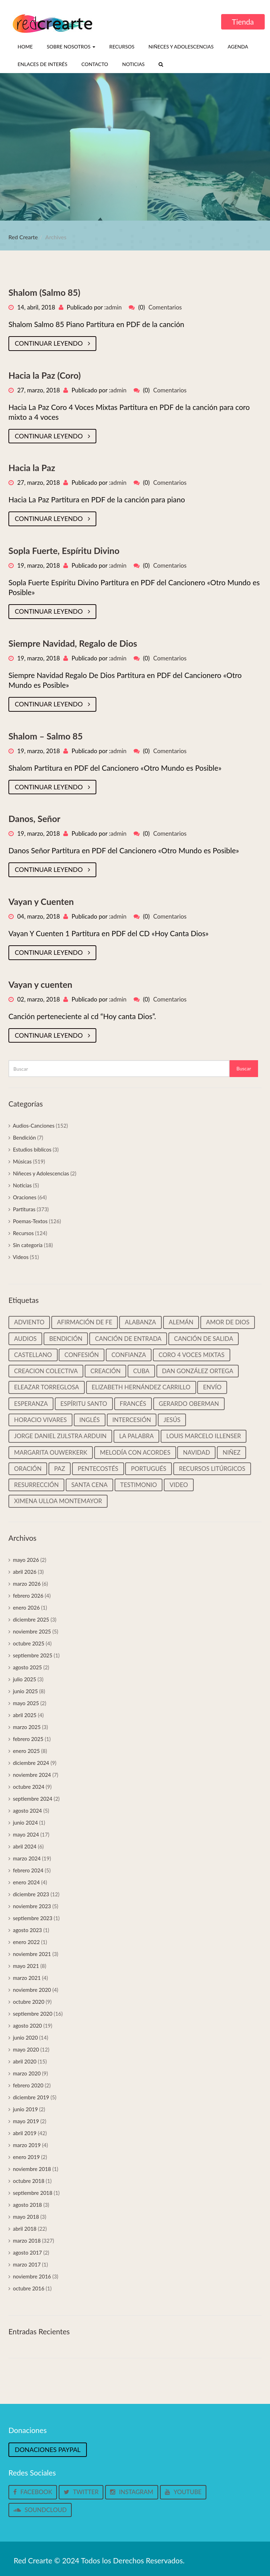 The height and width of the screenshot is (2576, 270). What do you see at coordinates (31, 1619) in the screenshot?
I see `diciembre 2025` at bounding box center [31, 1619].